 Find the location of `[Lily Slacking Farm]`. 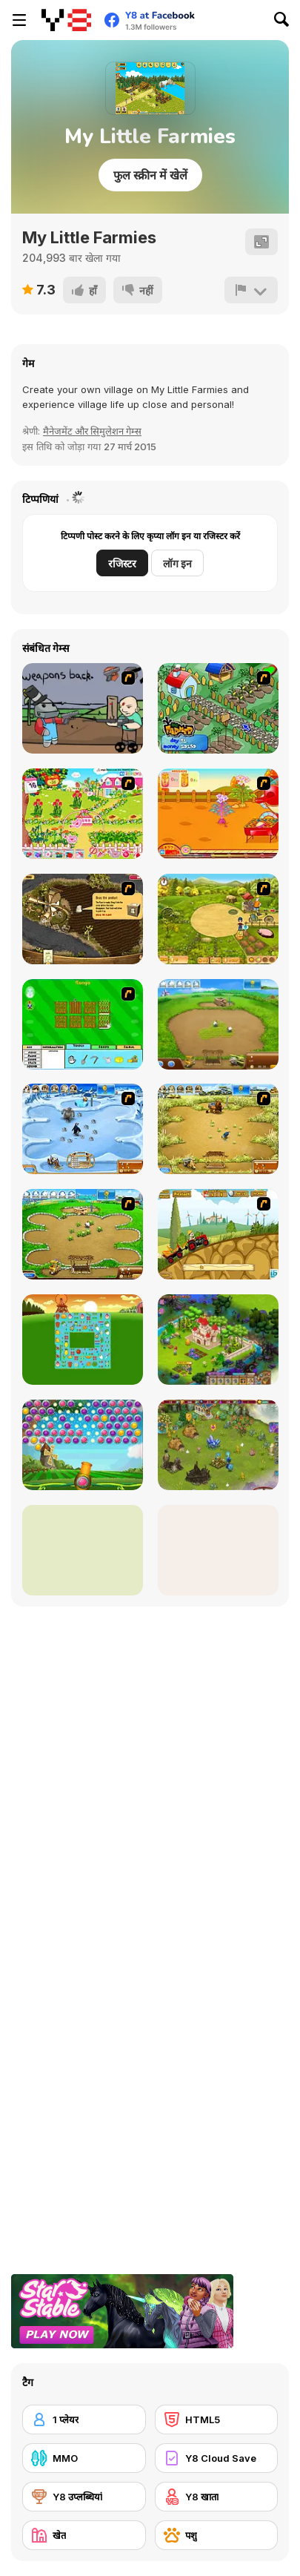

[Lily Slacking Farm] is located at coordinates (82, 1550).